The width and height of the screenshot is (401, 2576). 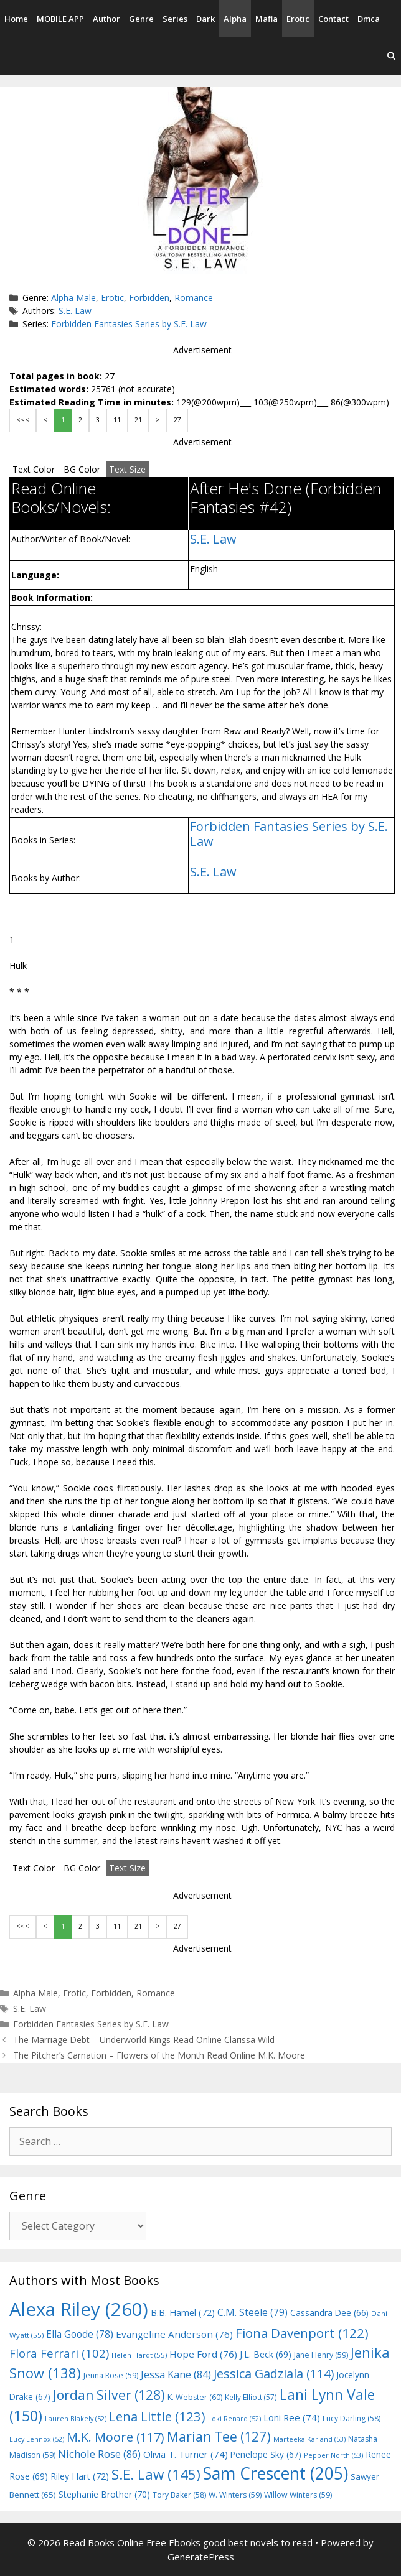 What do you see at coordinates (175, 18) in the screenshot?
I see `Series` at bounding box center [175, 18].